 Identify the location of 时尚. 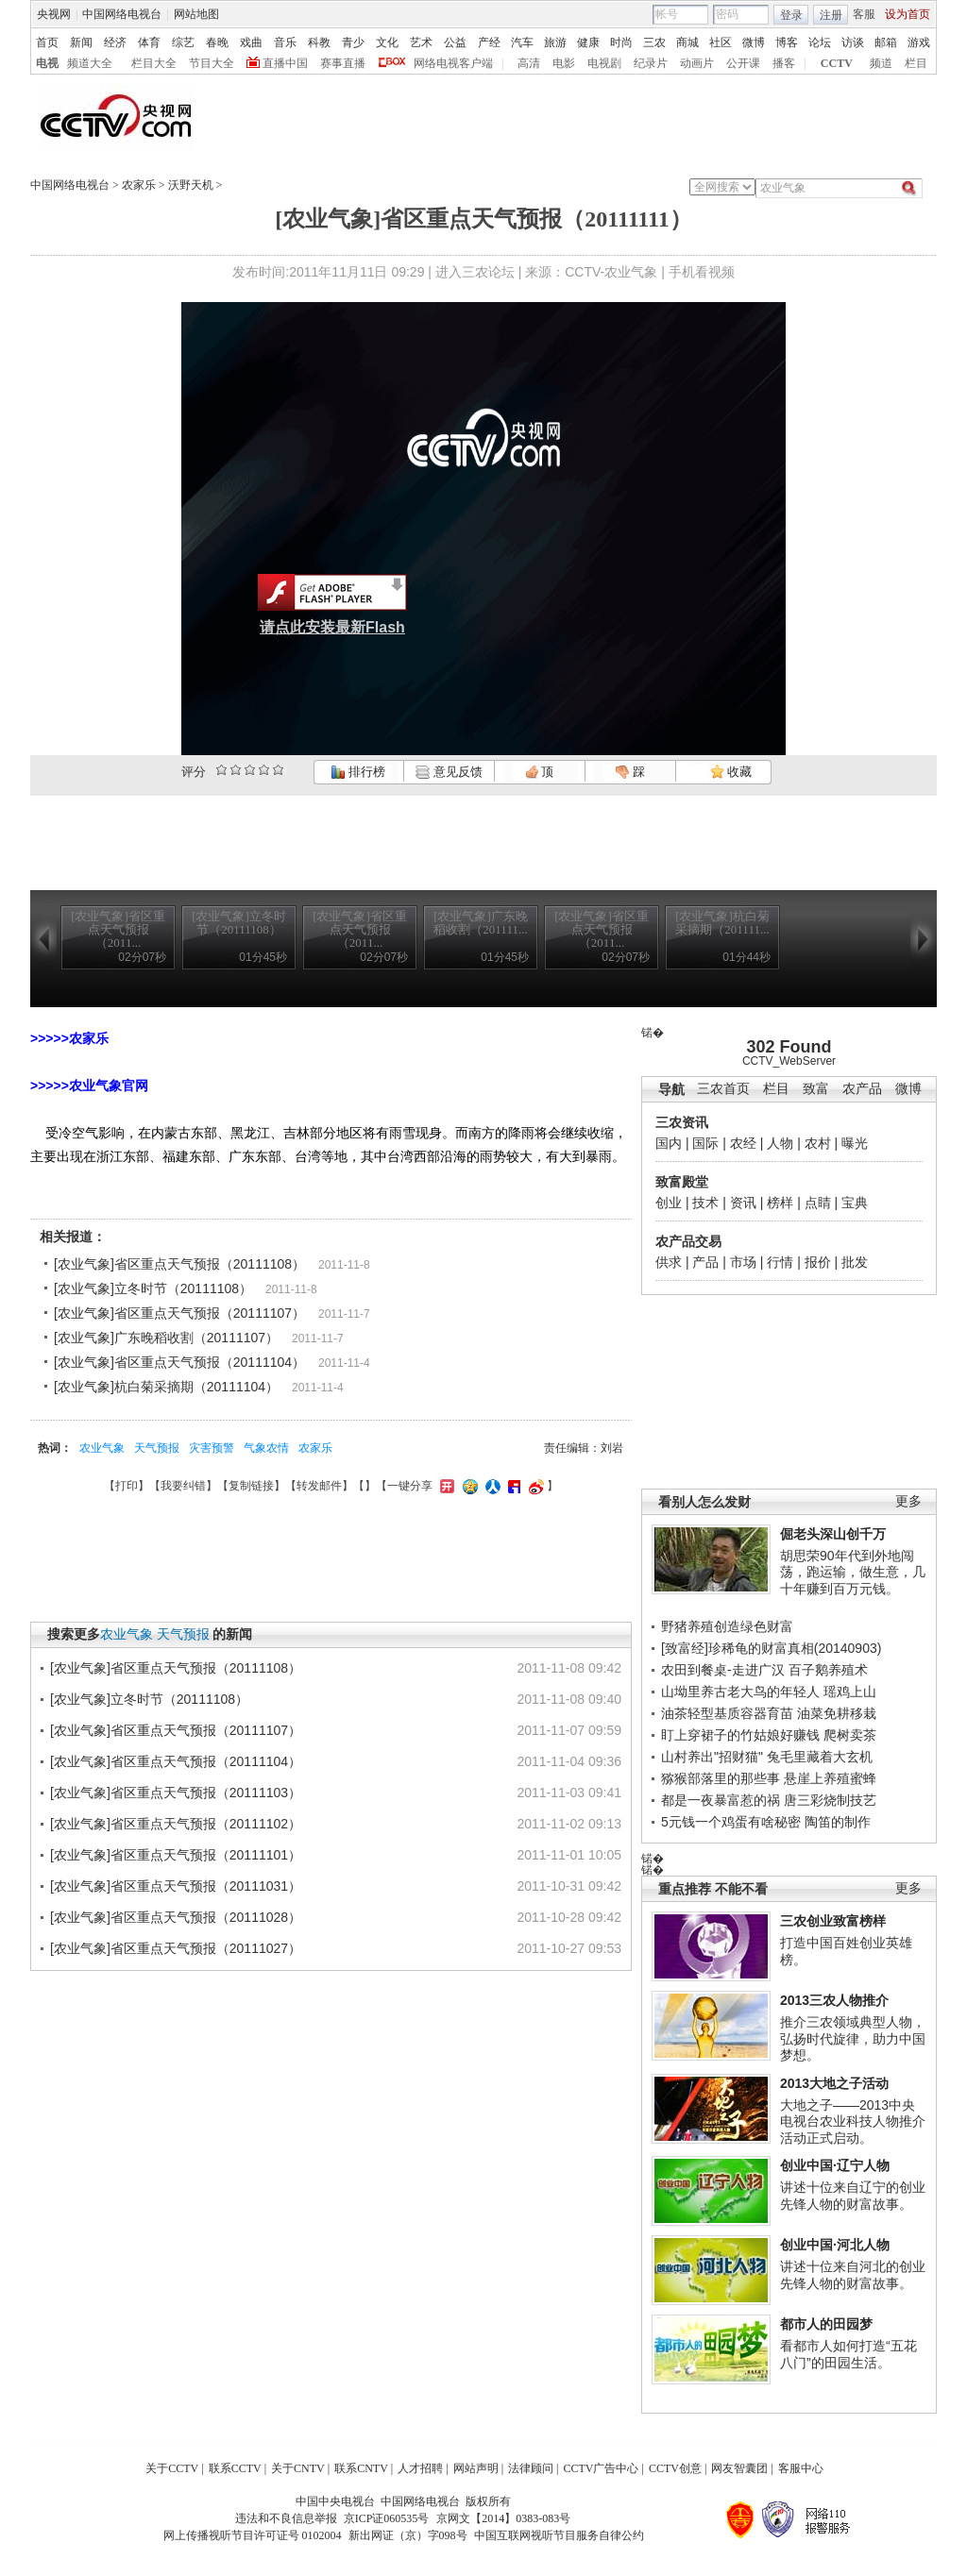
(621, 42).